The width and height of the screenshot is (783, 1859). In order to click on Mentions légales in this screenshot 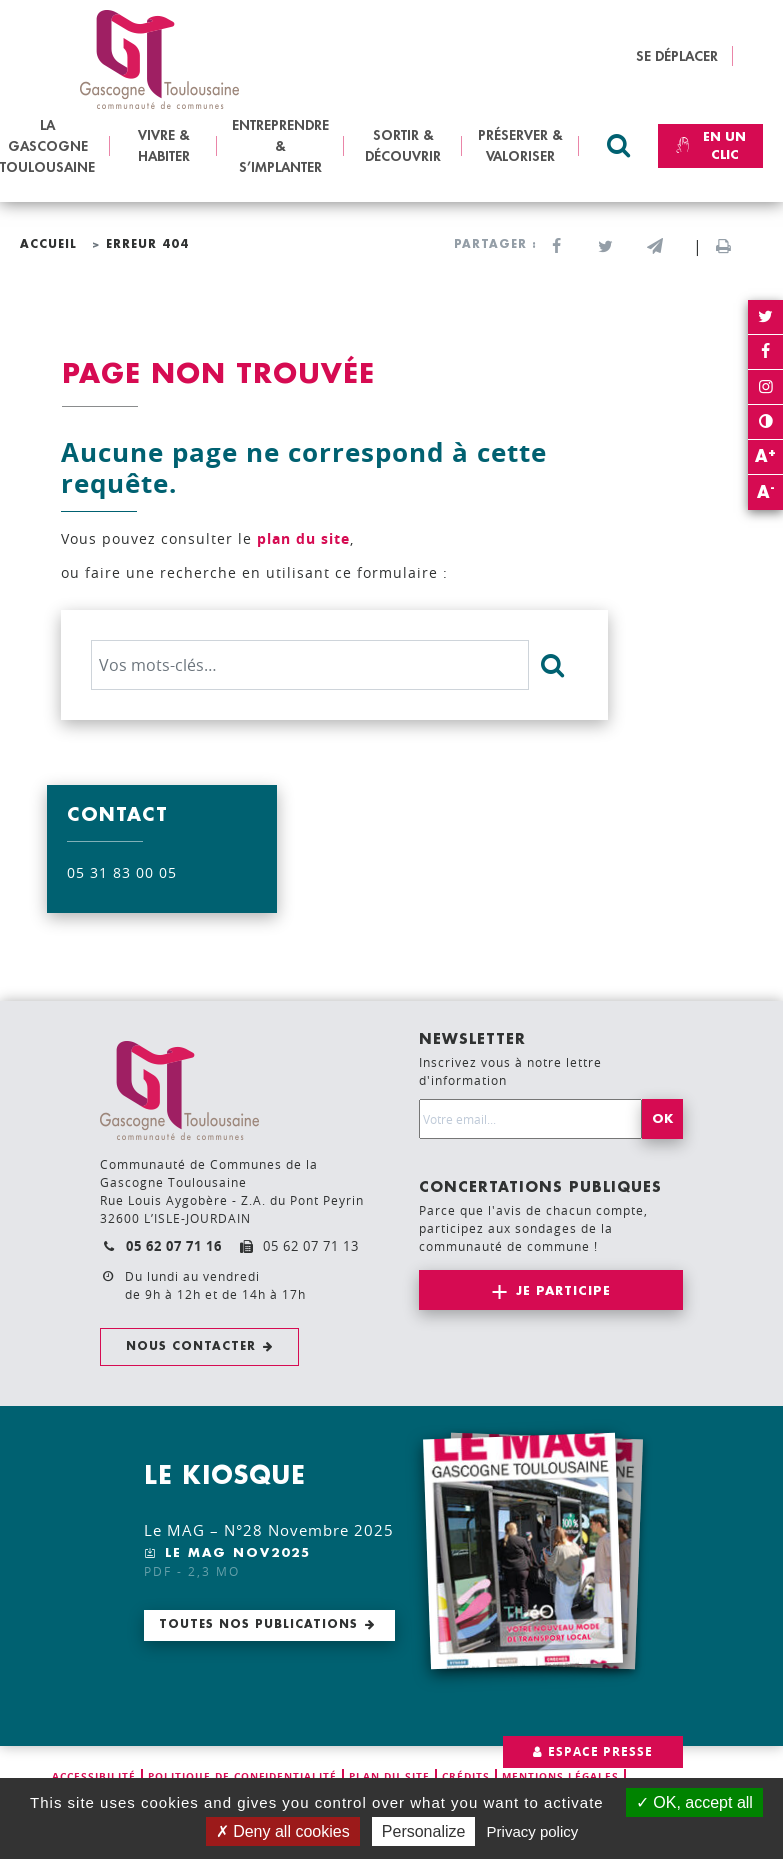, I will do `click(560, 1776)`.